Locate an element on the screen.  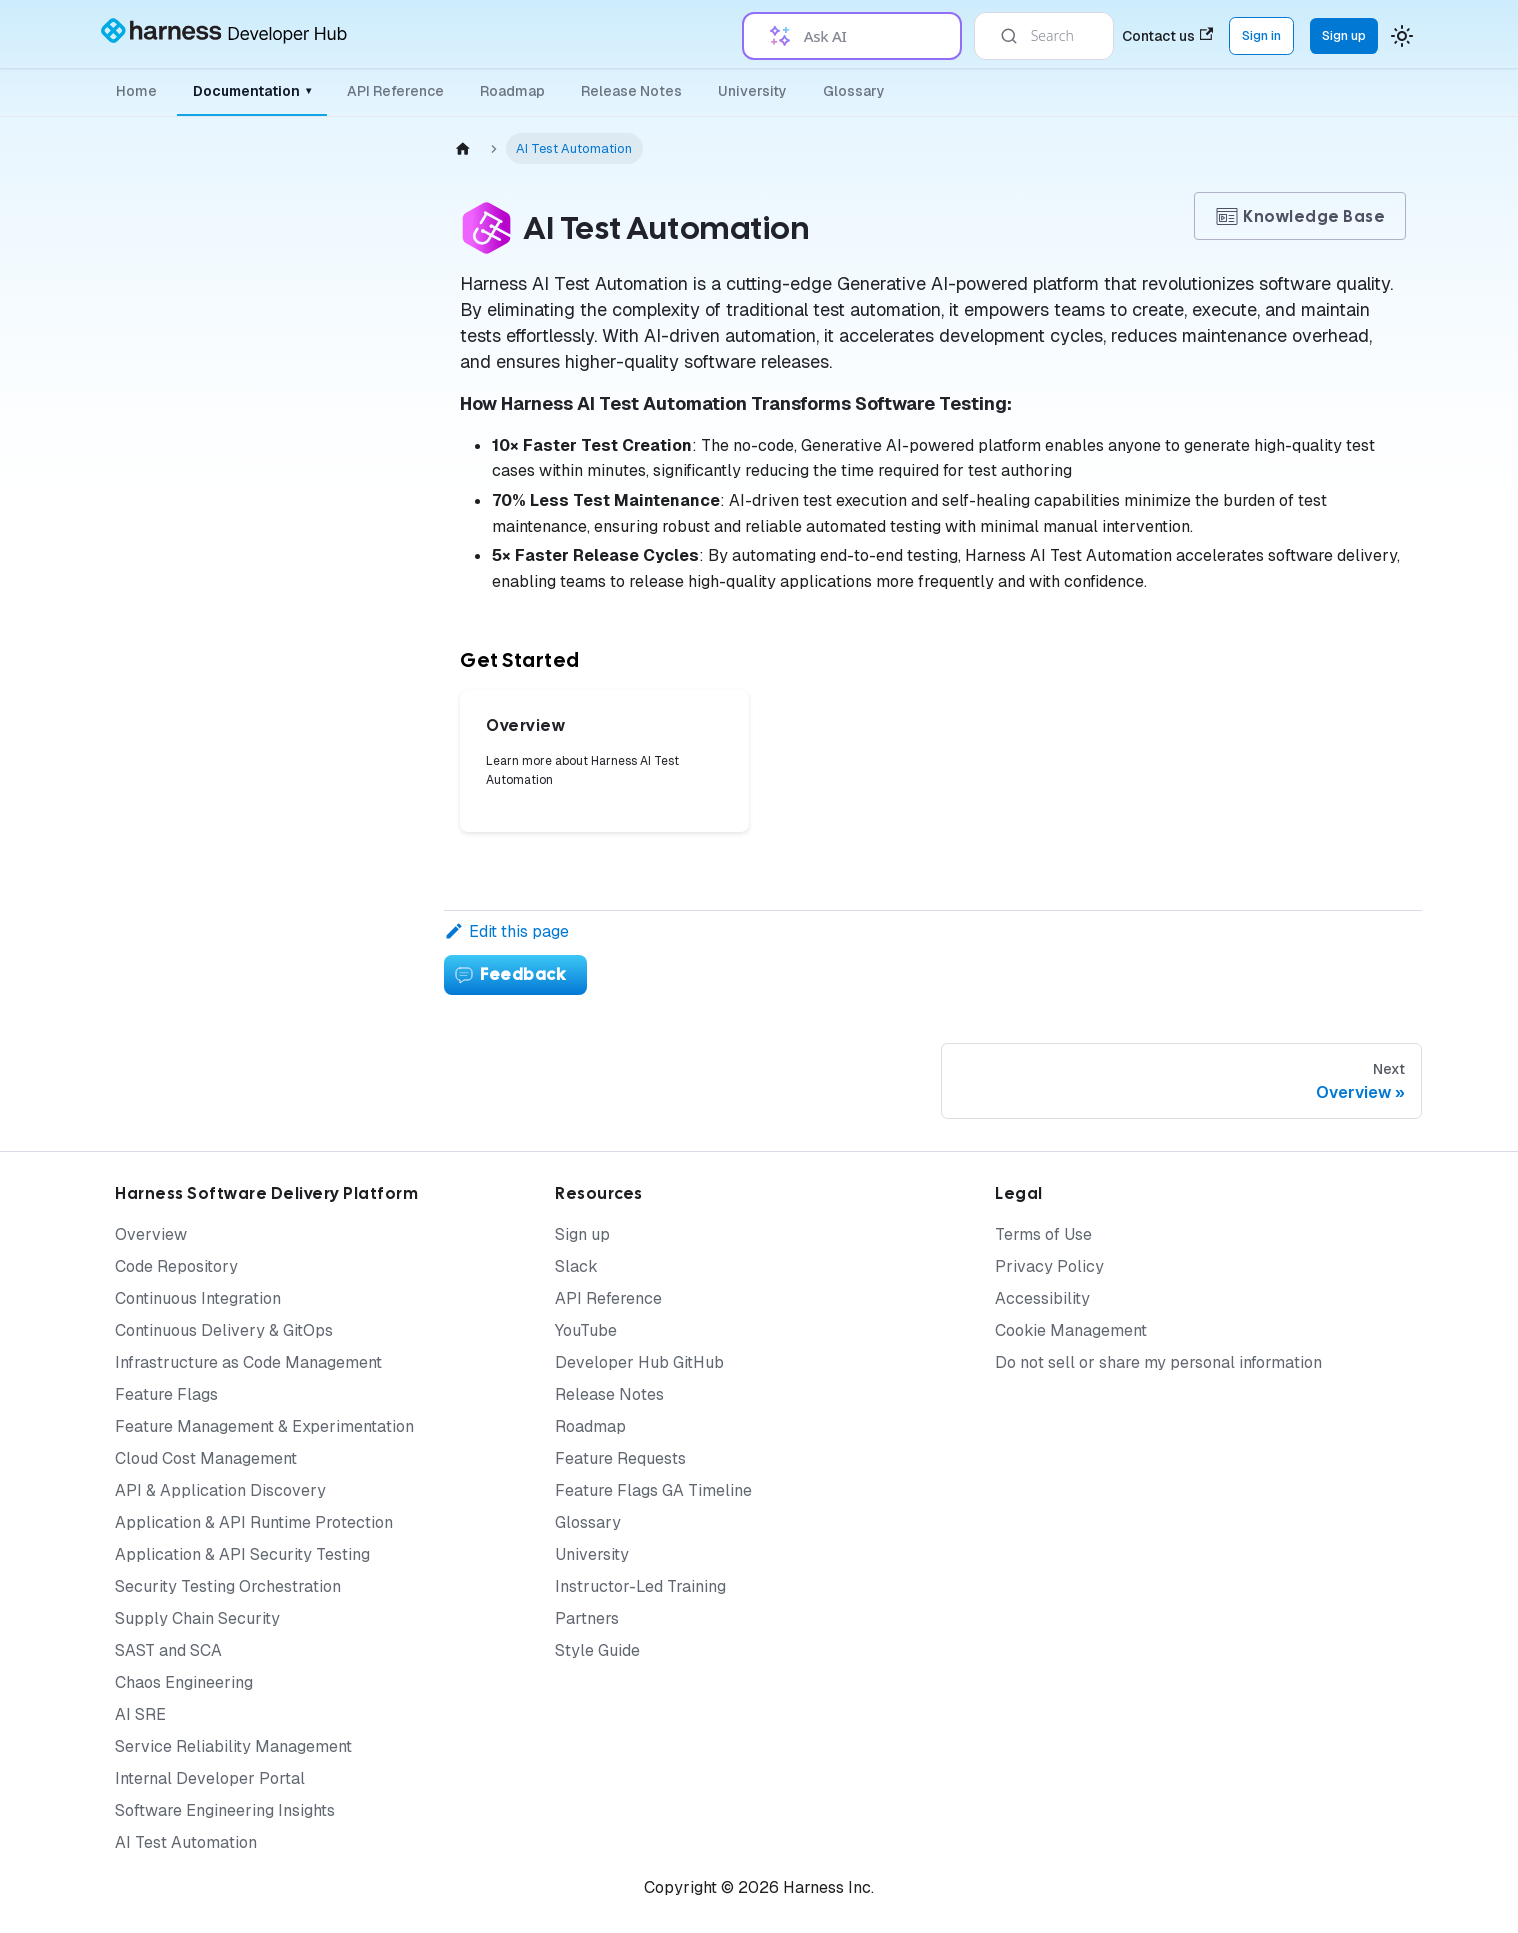
[Home page] is located at coordinates (463, 148).